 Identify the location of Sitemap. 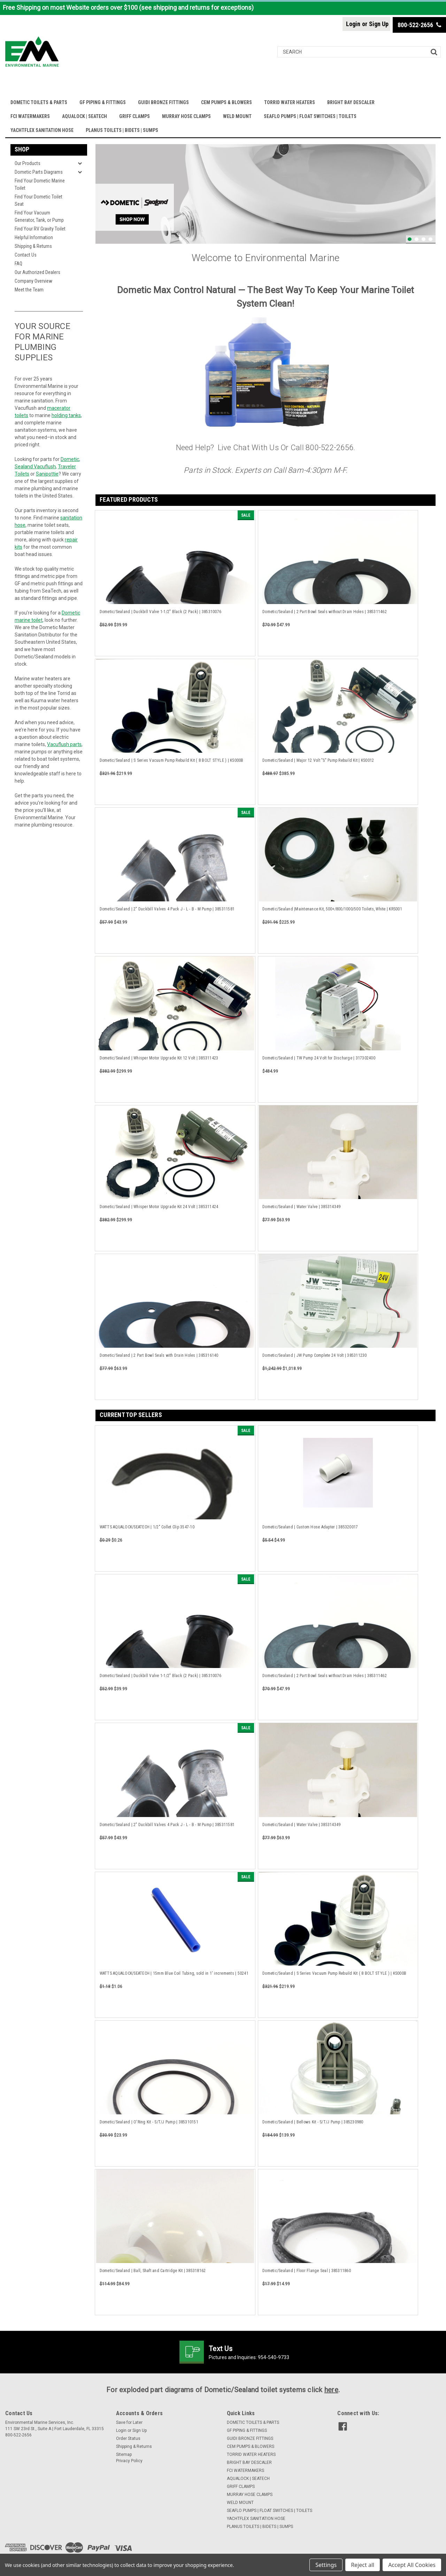
(124, 2454).